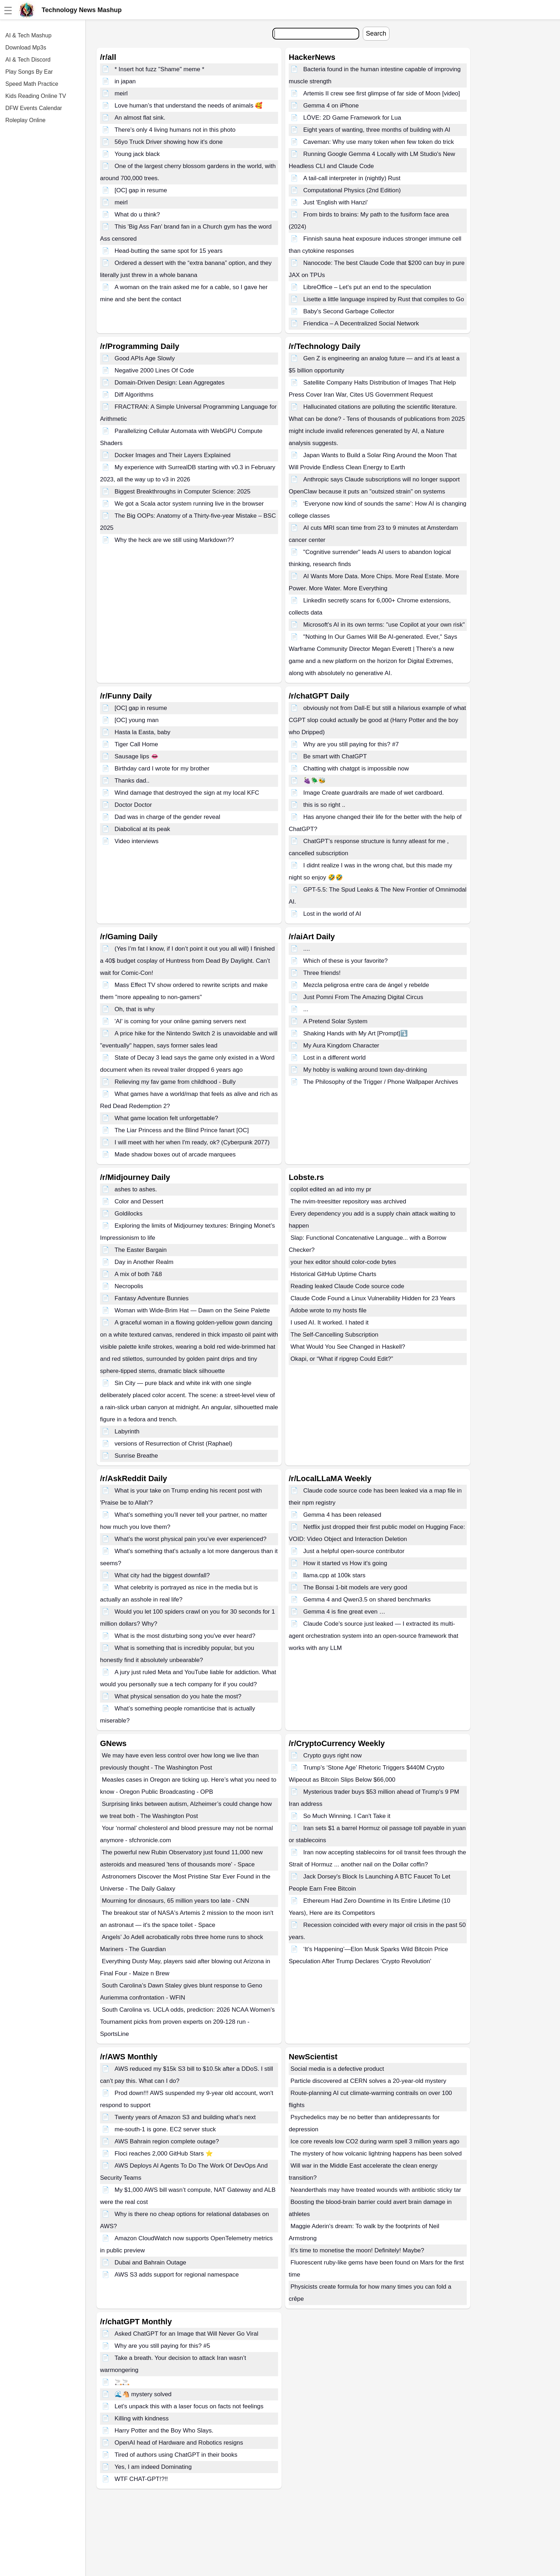 This screenshot has height=2576, width=560. I want to click on Roleplay Online, so click(25, 120).